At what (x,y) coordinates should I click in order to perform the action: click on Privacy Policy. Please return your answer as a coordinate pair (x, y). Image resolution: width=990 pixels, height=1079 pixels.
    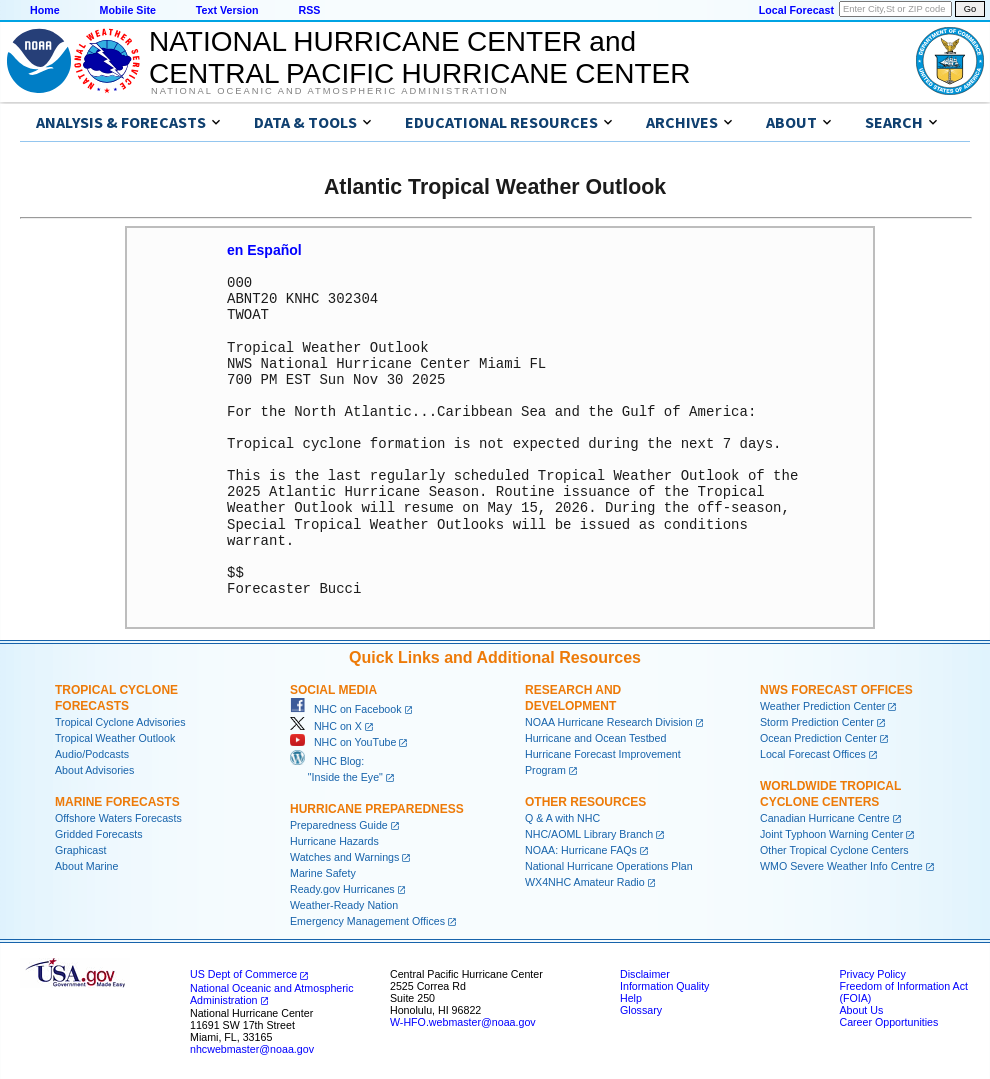
    Looking at the image, I should click on (872, 973).